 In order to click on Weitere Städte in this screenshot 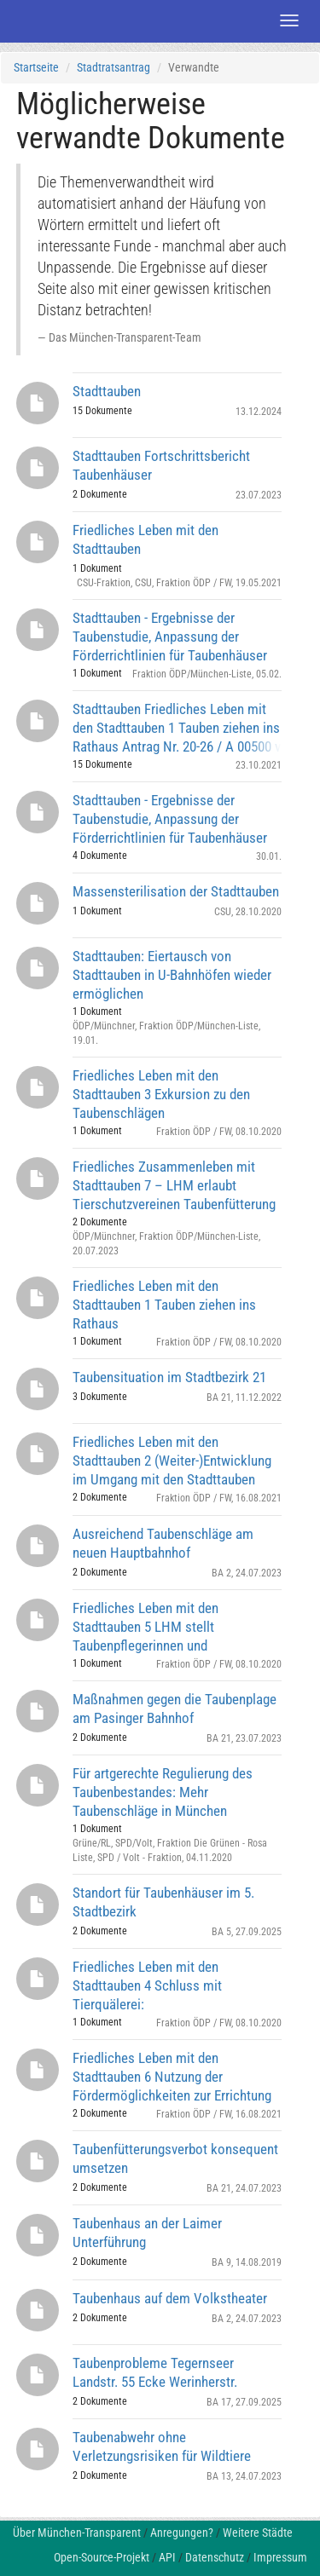, I will do `click(258, 2532)`.